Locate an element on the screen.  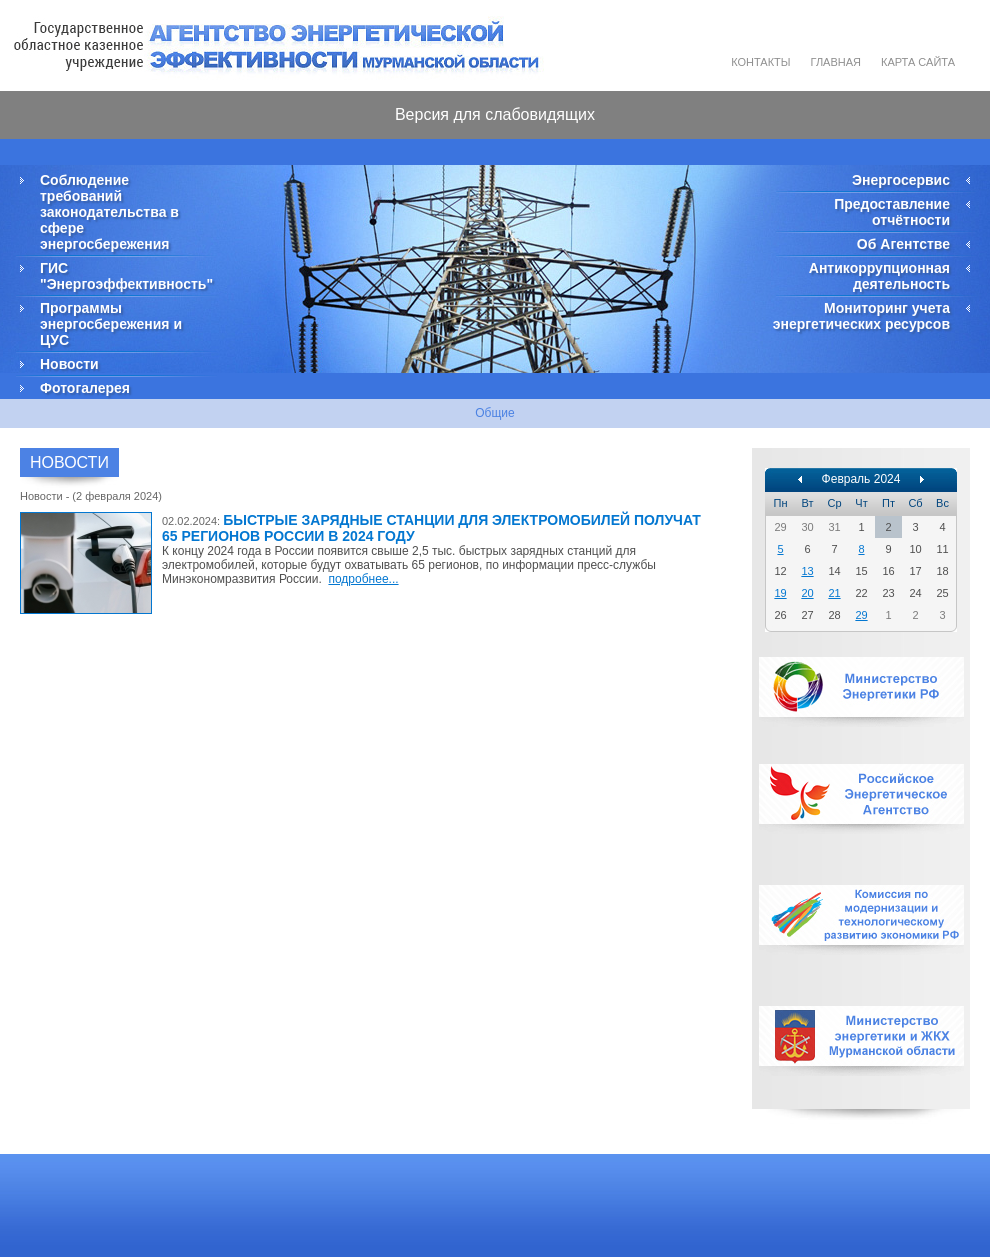
29 is located at coordinates (861, 615).